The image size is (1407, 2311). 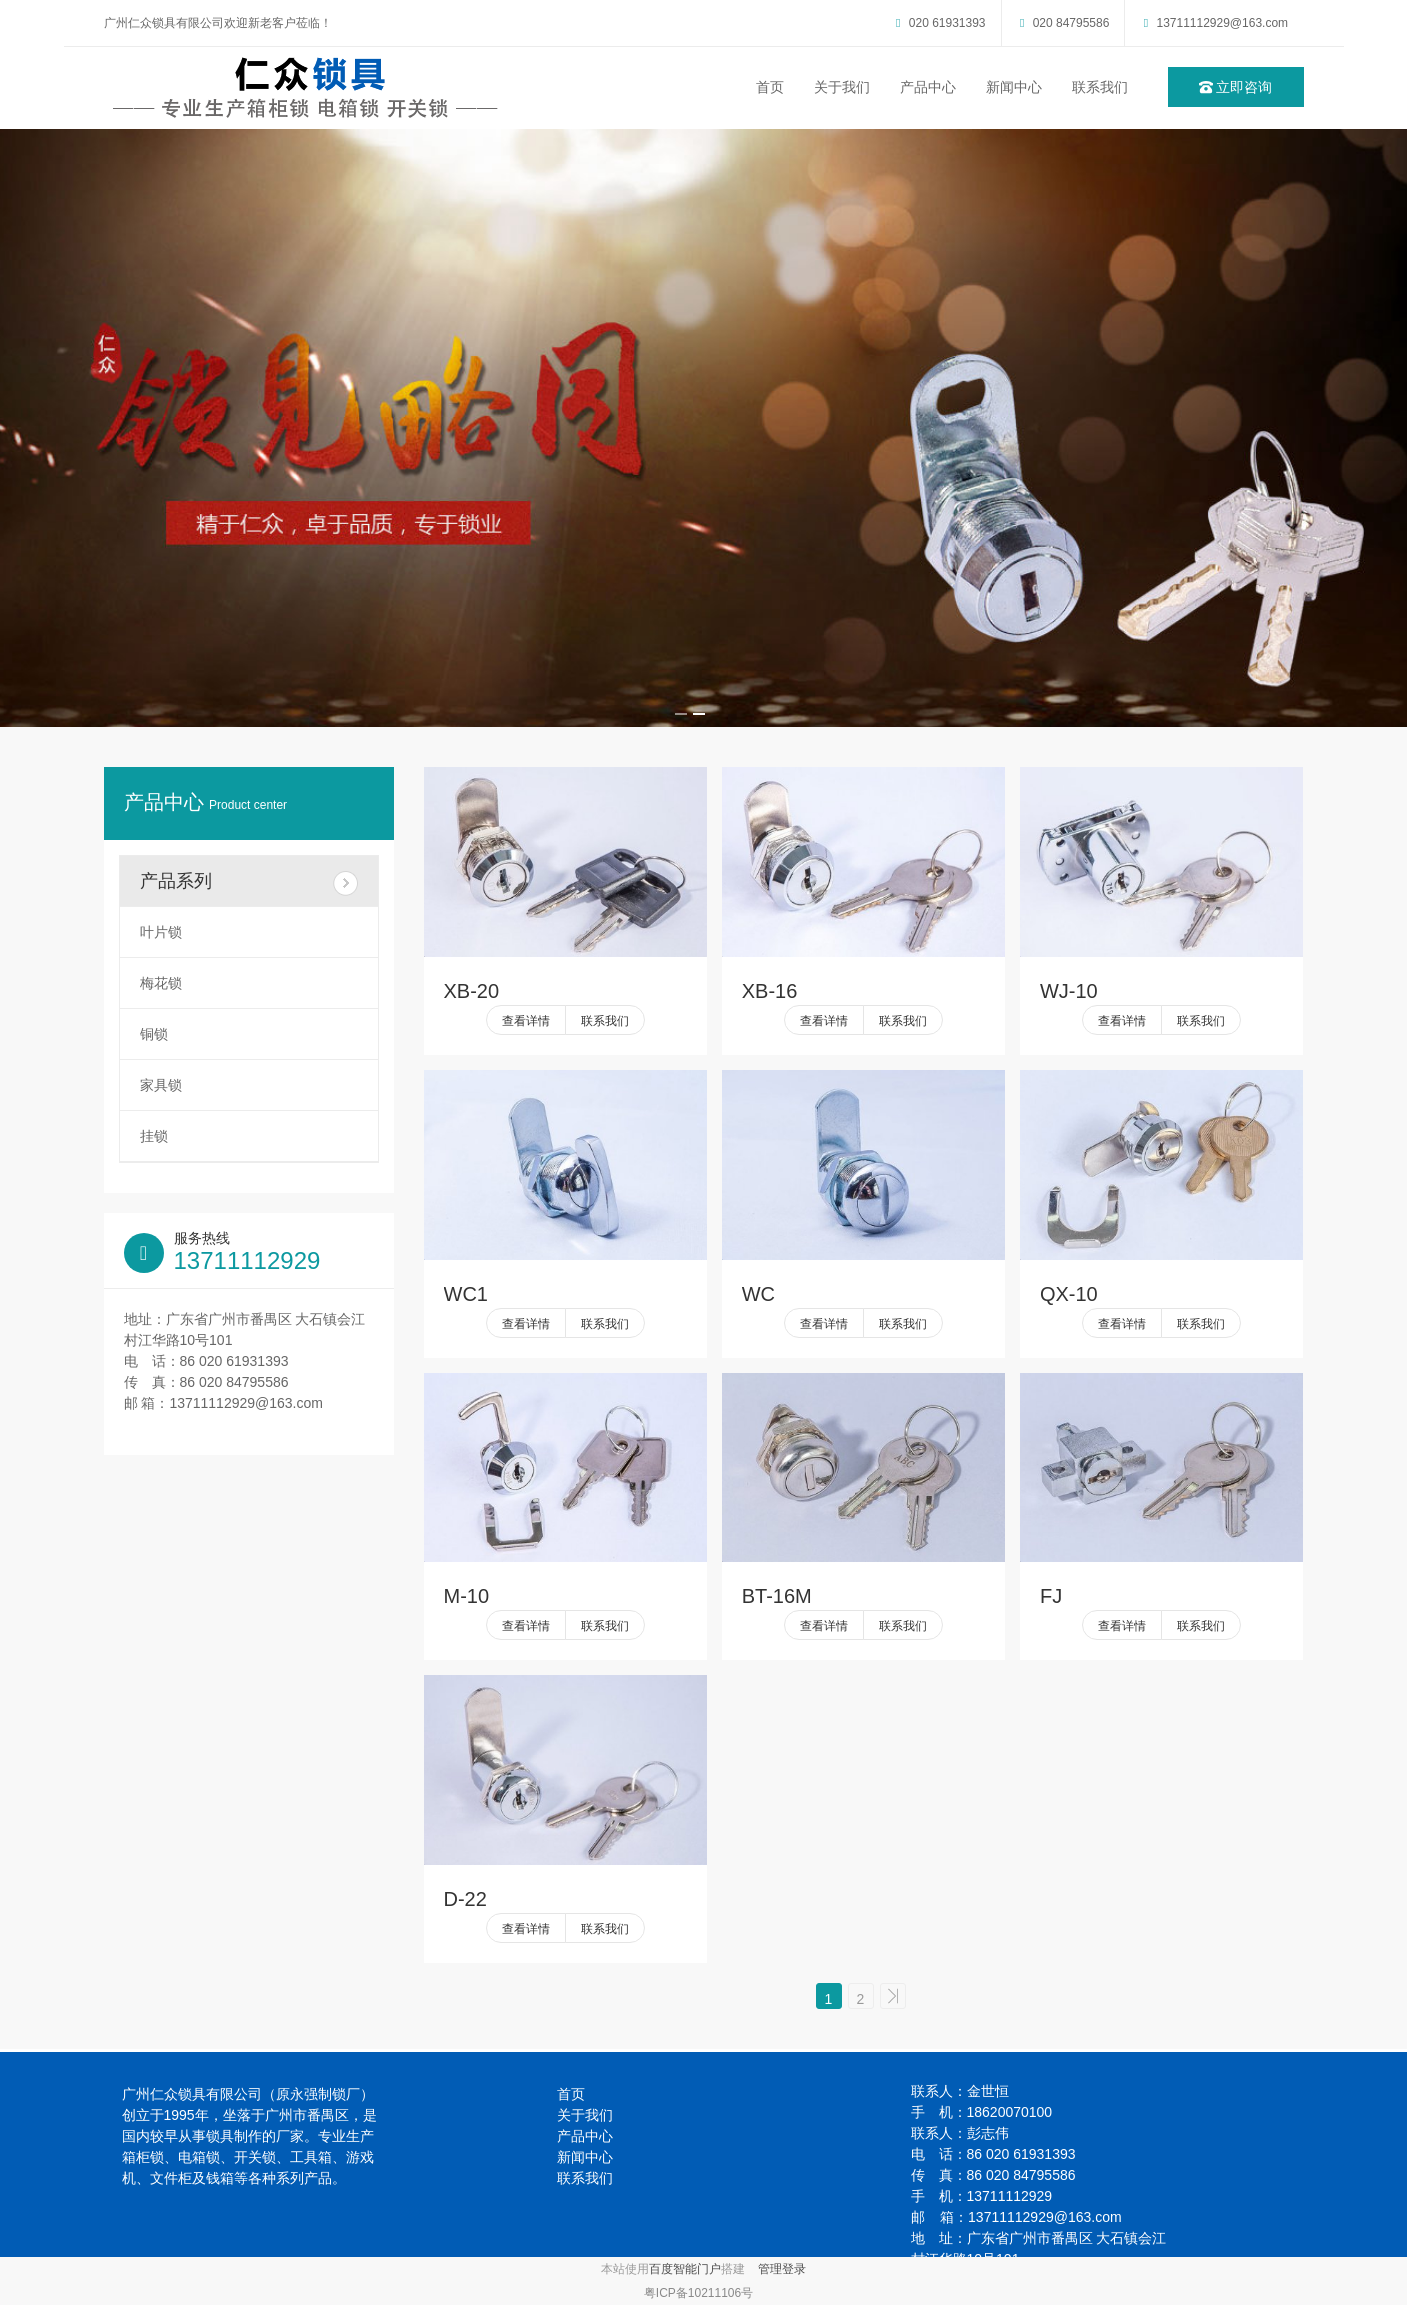 I want to click on 粤ICP备10211106号, so click(x=698, y=2299).